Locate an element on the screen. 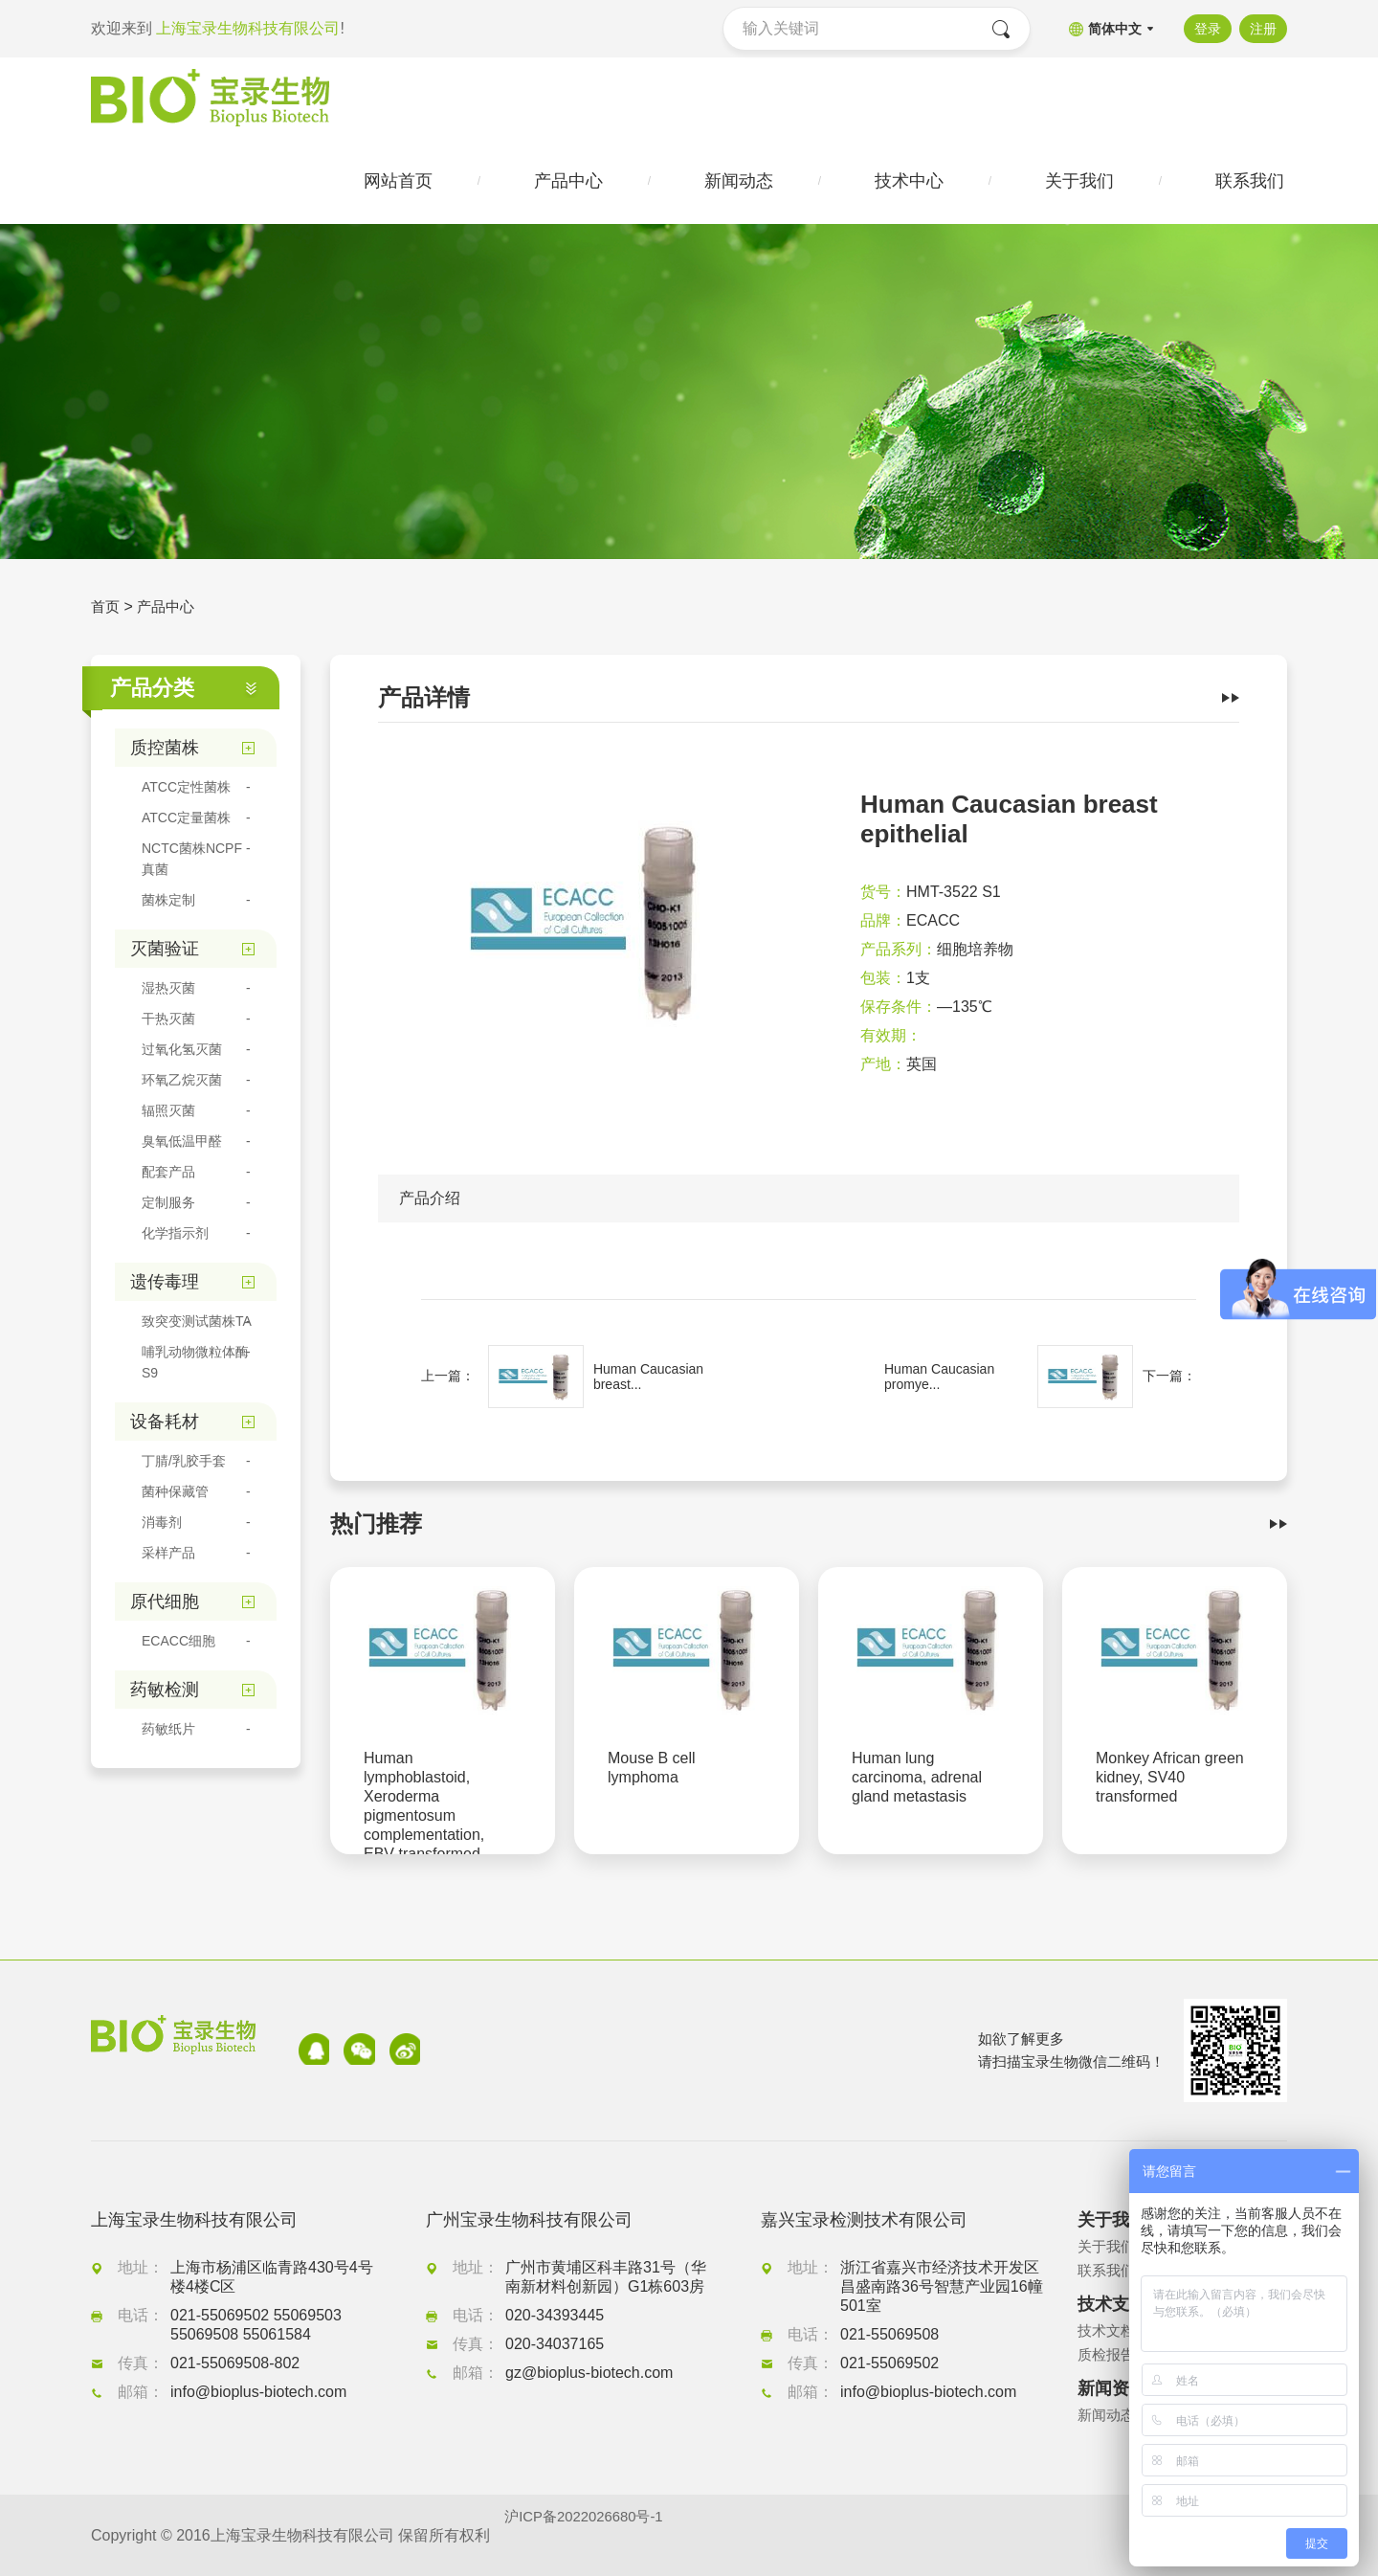 The width and height of the screenshot is (1378, 2576). 登录 is located at coordinates (1202, 28).